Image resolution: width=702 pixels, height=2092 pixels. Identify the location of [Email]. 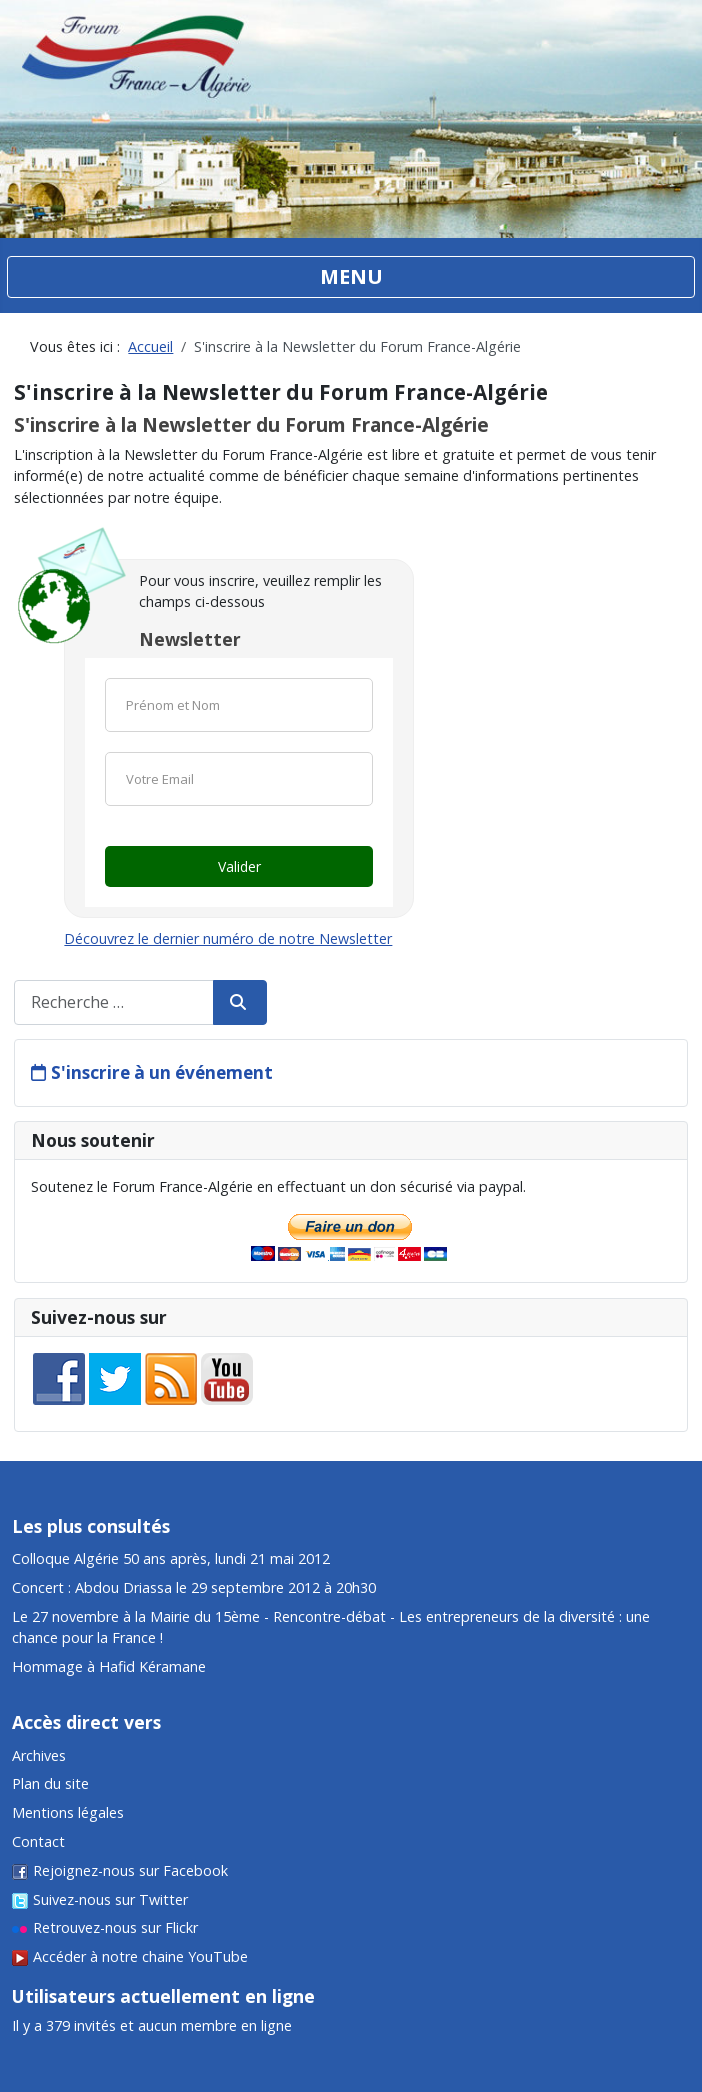
(239, 779).